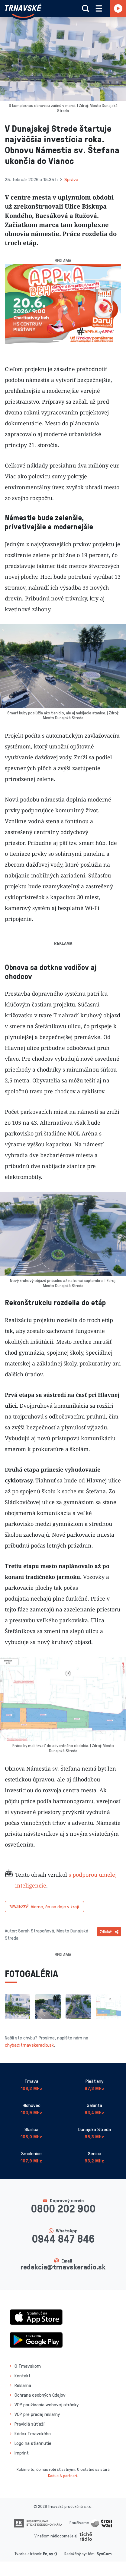 The height and width of the screenshot is (2576, 126). Describe the element at coordinates (98, 8) in the screenshot. I see `[Rozbaliť menu]` at that location.